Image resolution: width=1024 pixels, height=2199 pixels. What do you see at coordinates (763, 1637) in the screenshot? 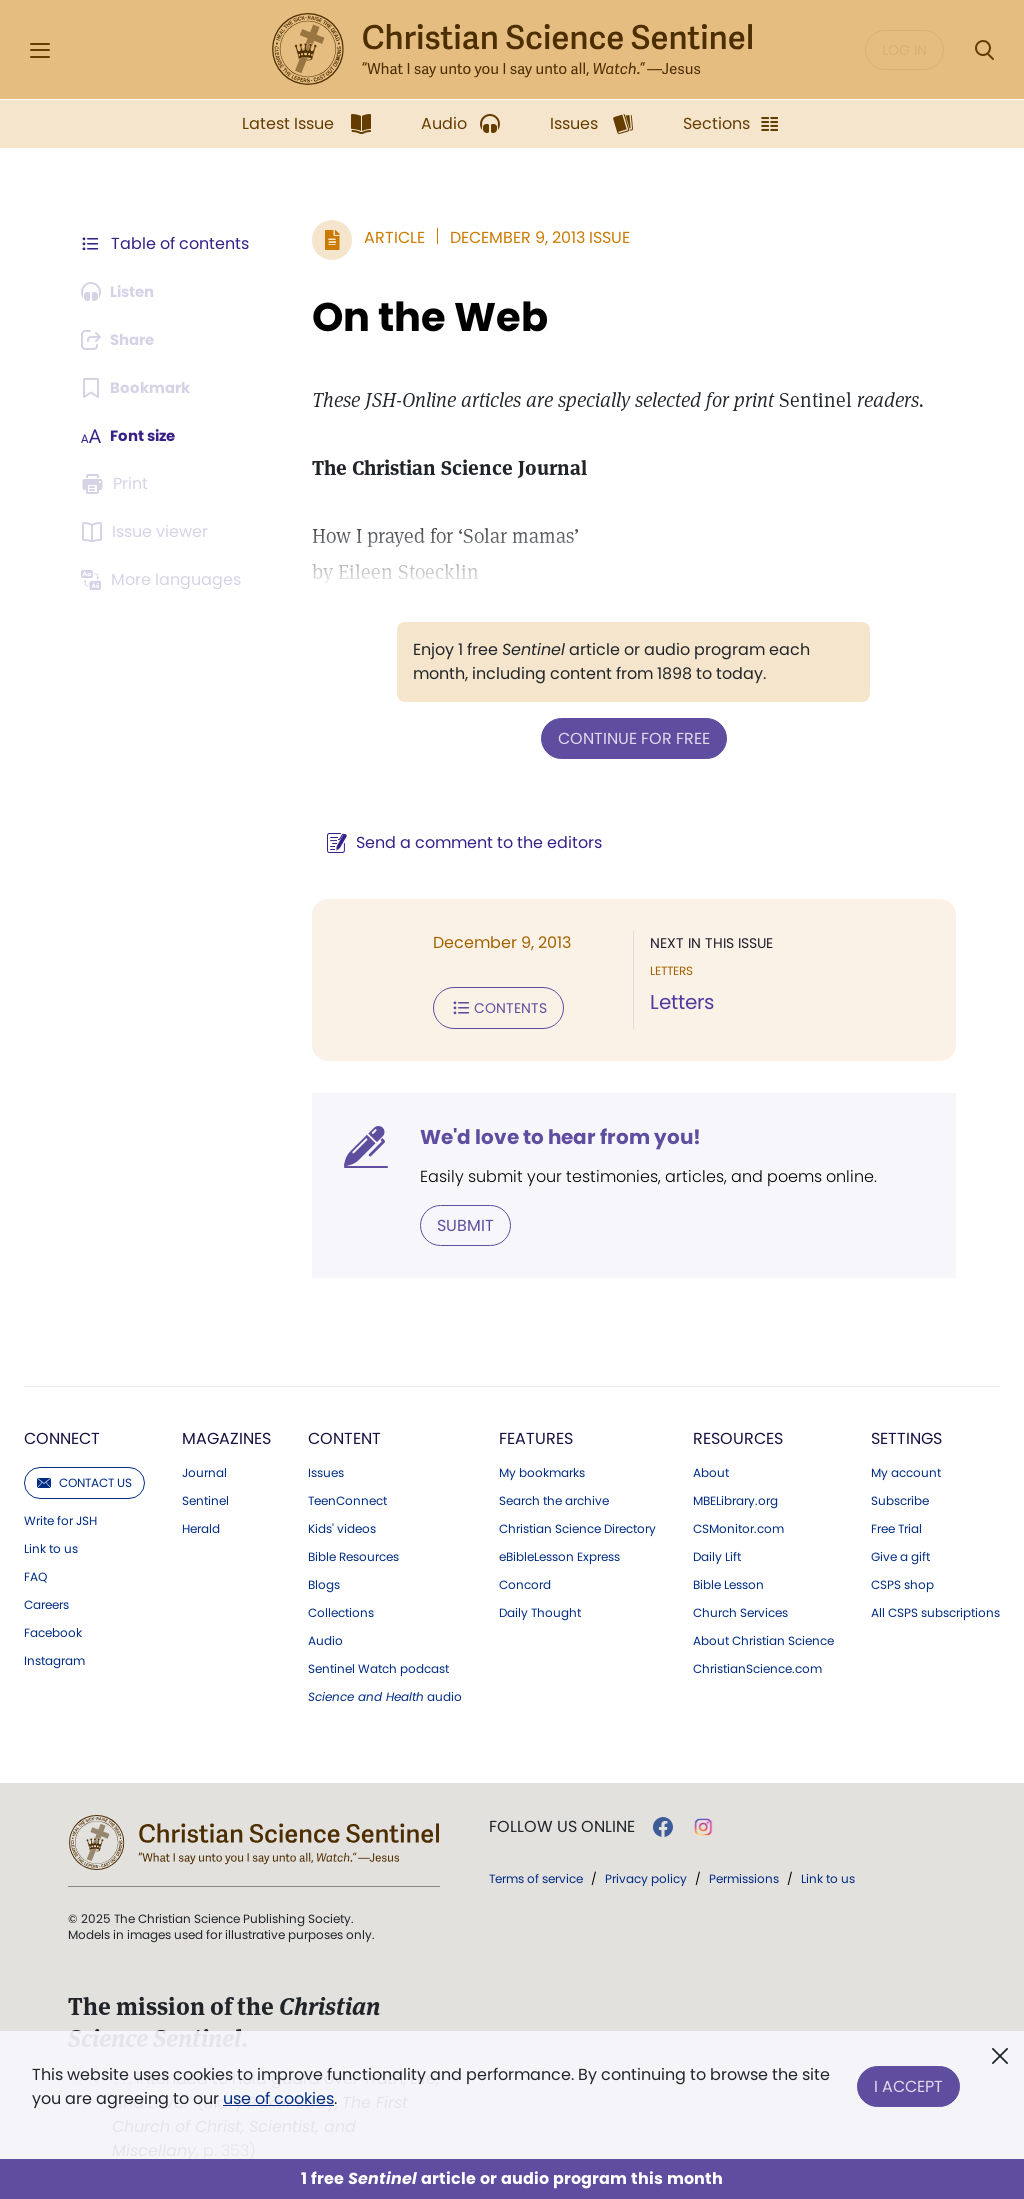
I see `About Christian Science` at bounding box center [763, 1637].